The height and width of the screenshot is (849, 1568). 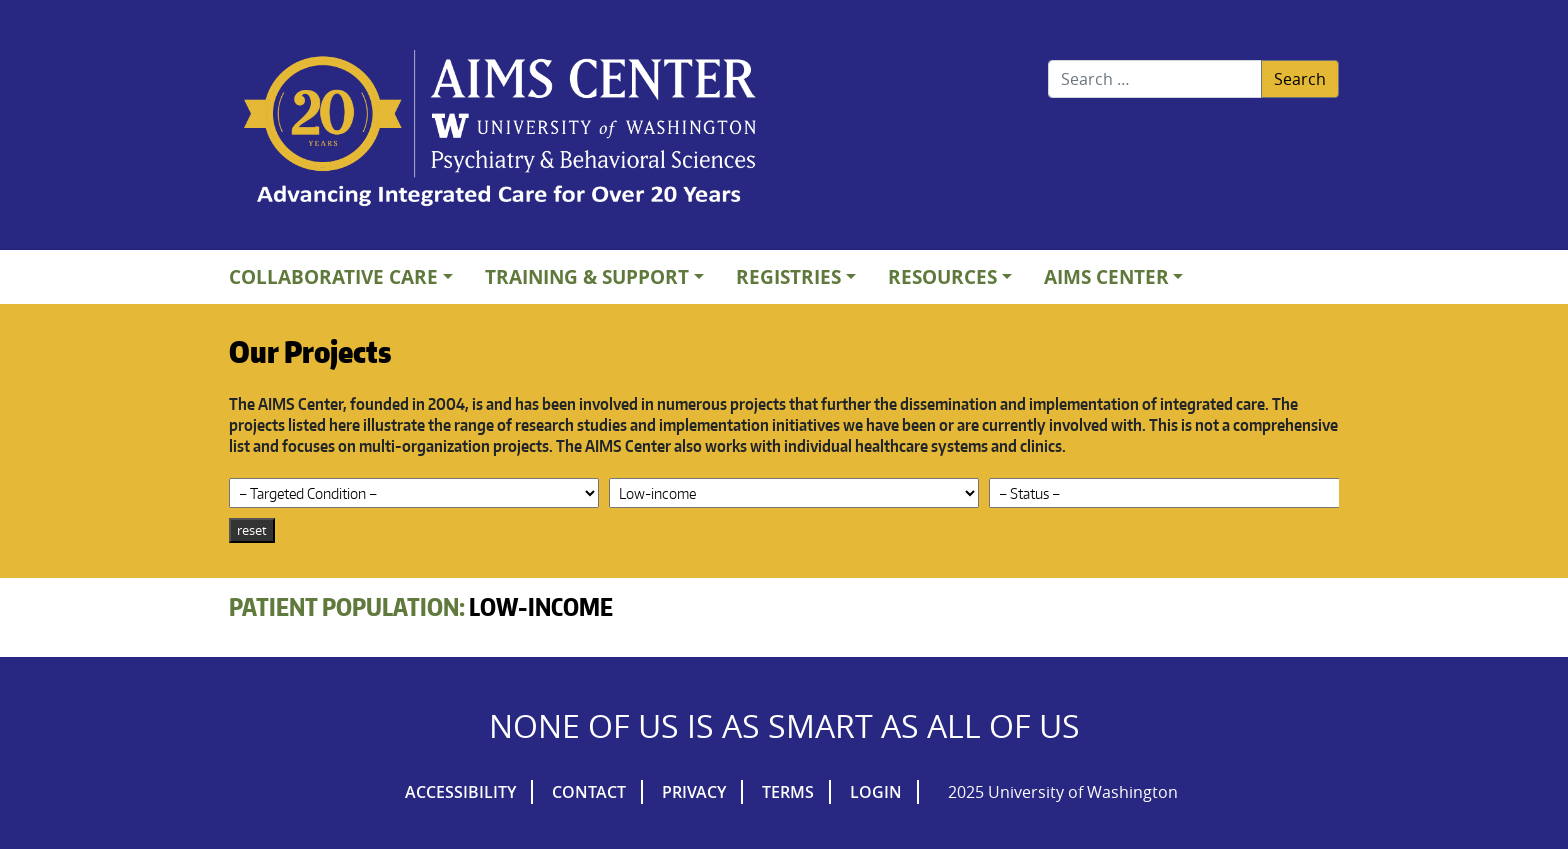 What do you see at coordinates (1300, 79) in the screenshot?
I see `Search` at bounding box center [1300, 79].